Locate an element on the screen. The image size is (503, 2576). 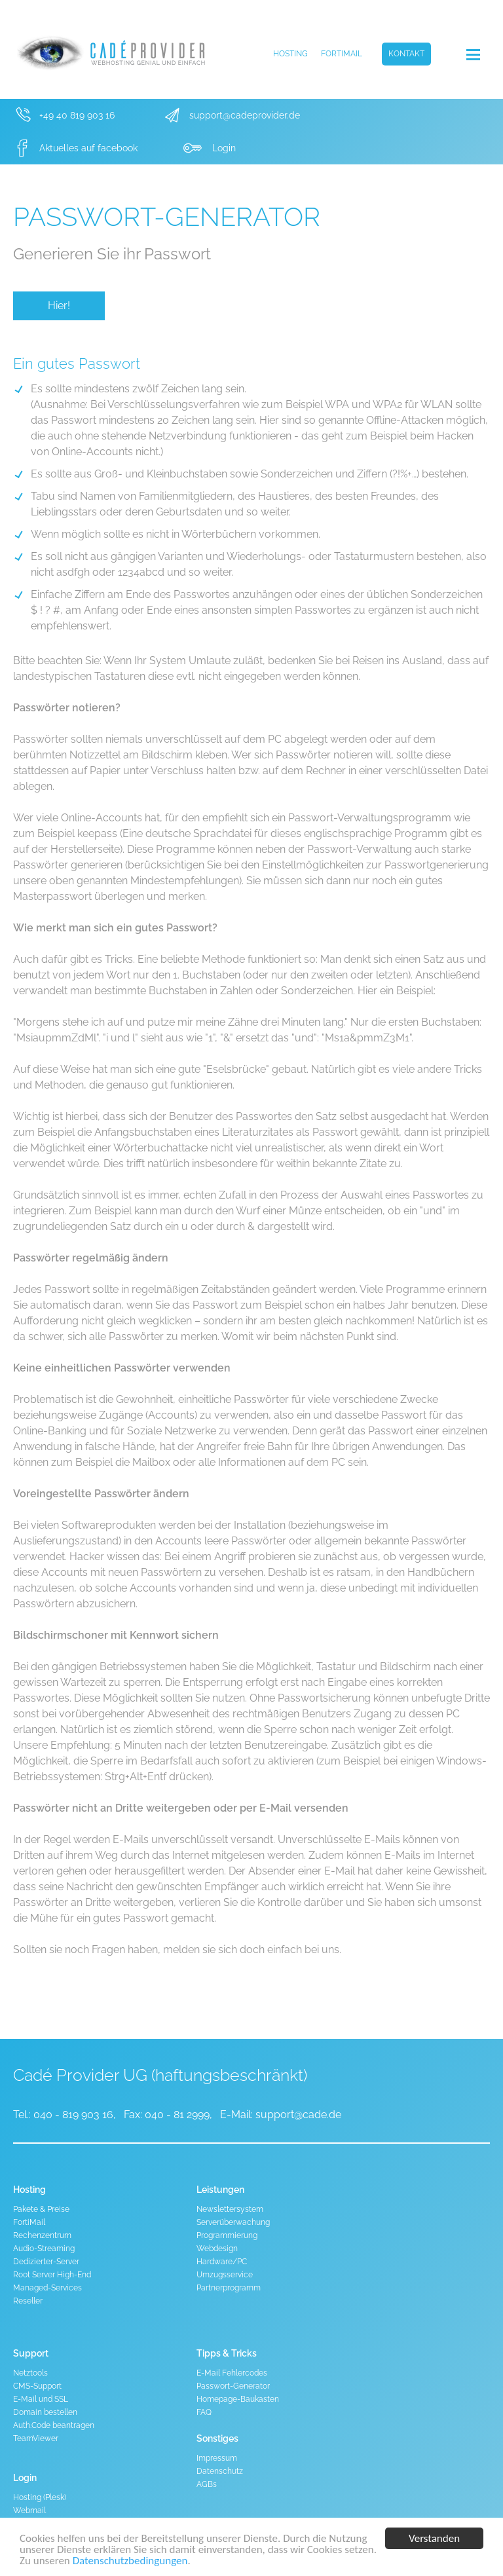
Root Server High-End is located at coordinates (52, 2274).